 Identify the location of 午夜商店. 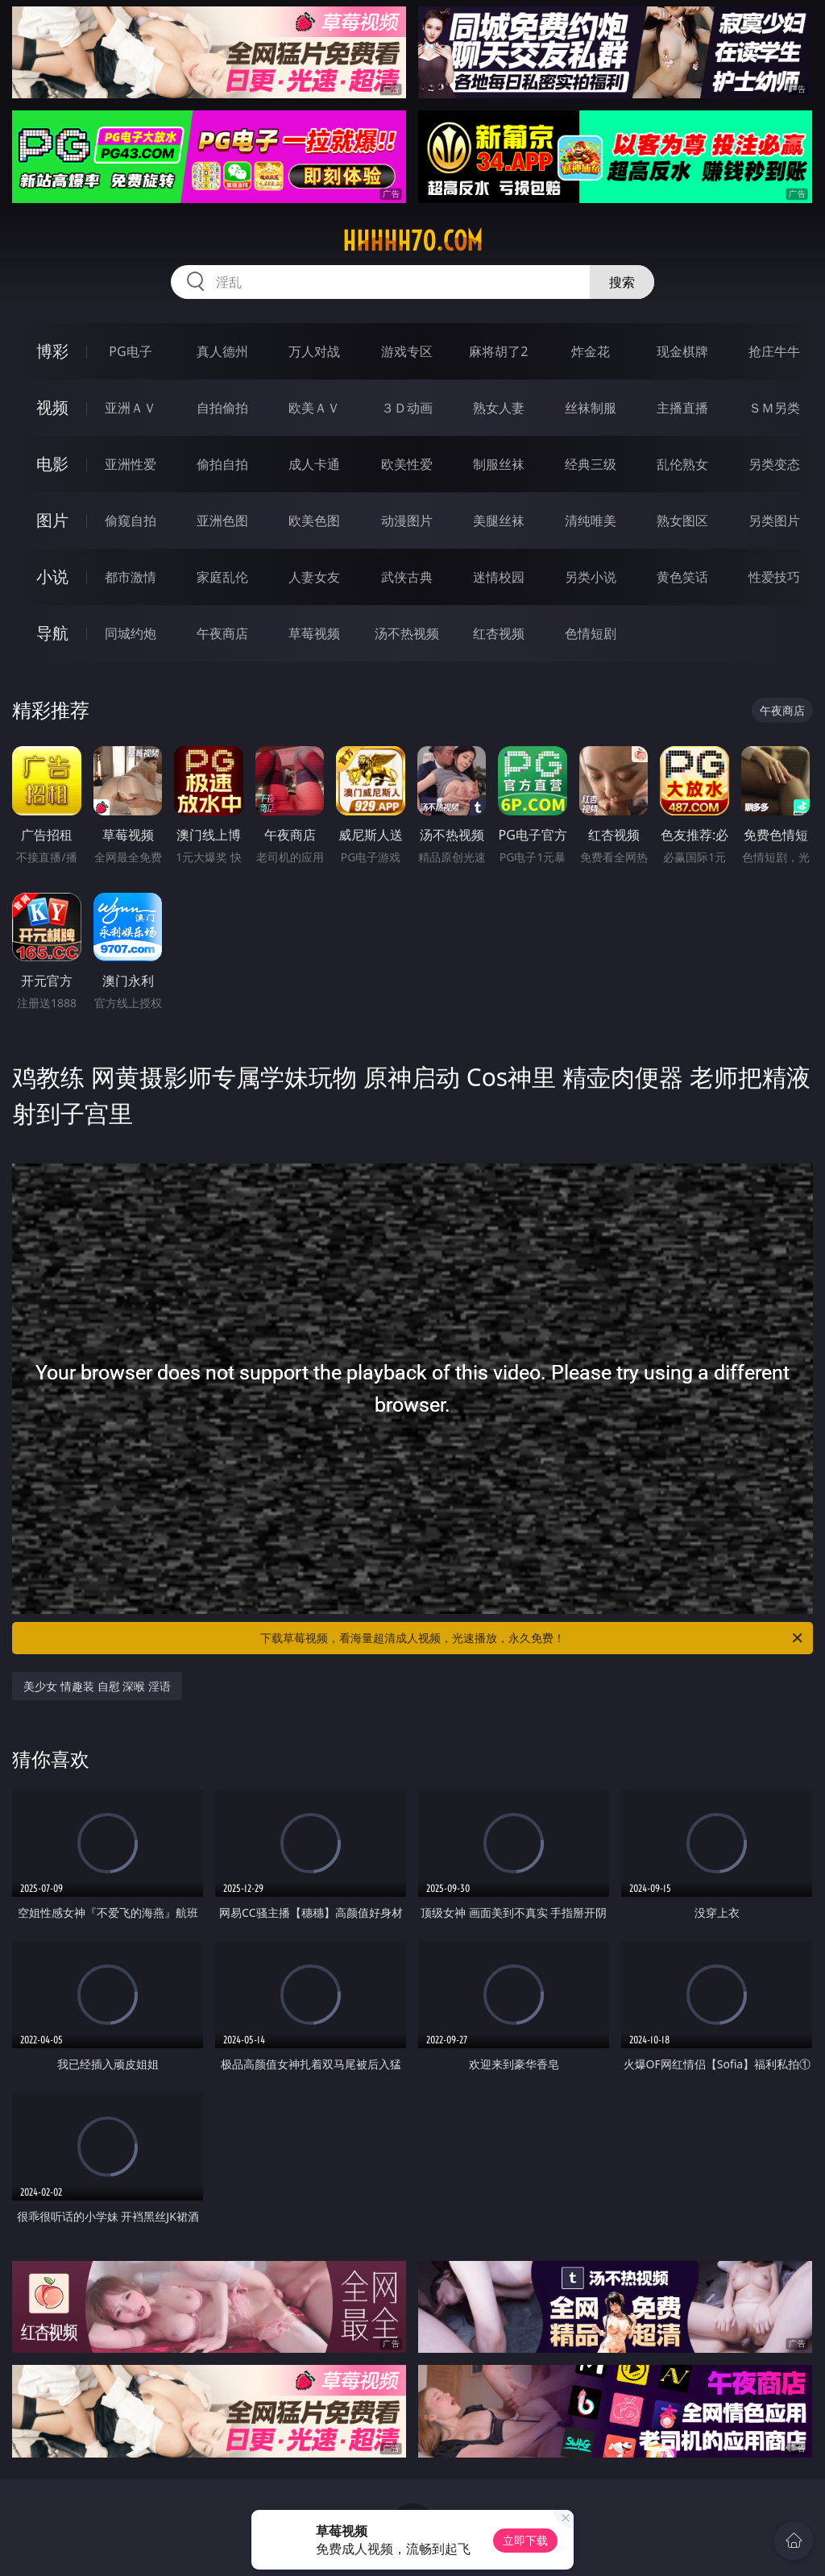
(222, 633).